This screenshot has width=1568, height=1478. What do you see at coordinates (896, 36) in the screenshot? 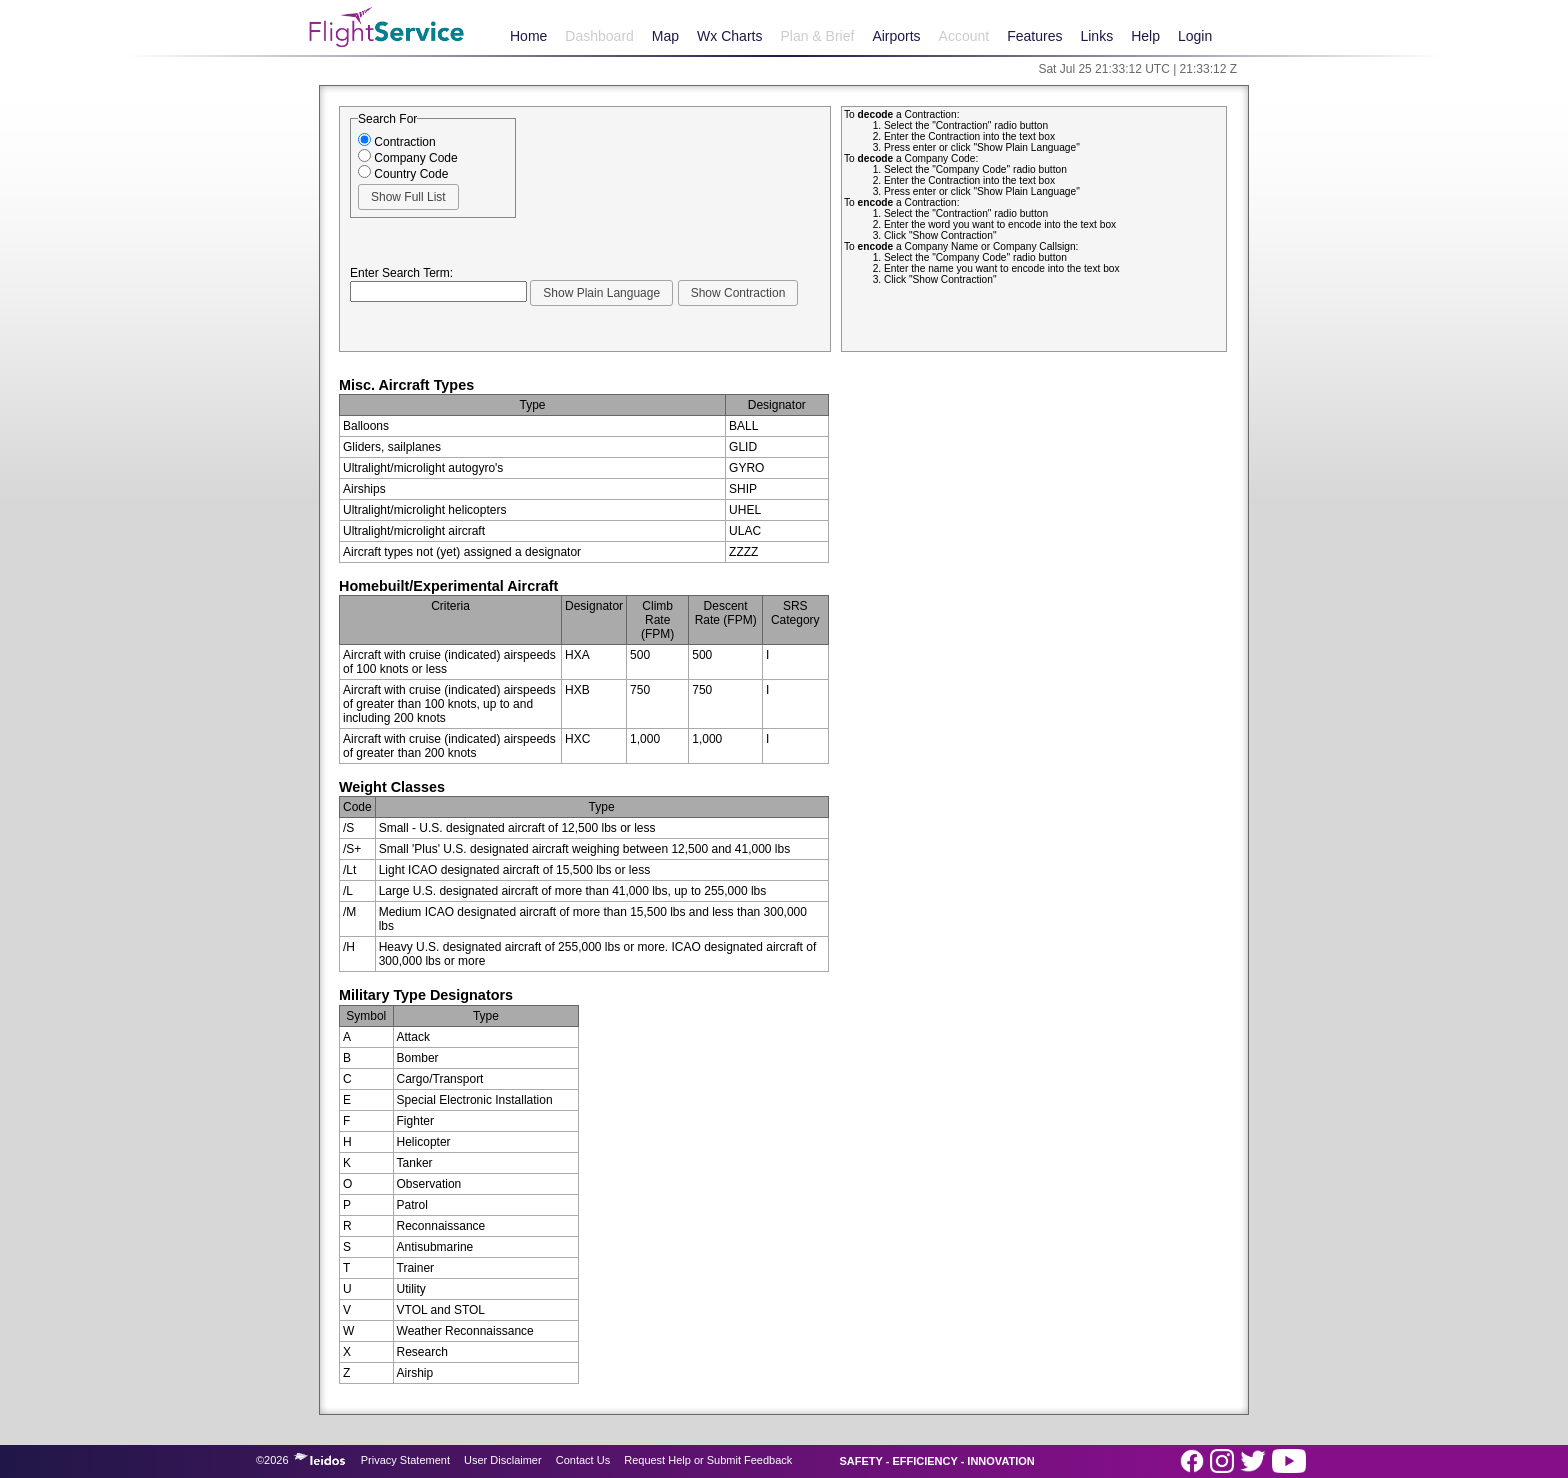
I see `Airports` at bounding box center [896, 36].